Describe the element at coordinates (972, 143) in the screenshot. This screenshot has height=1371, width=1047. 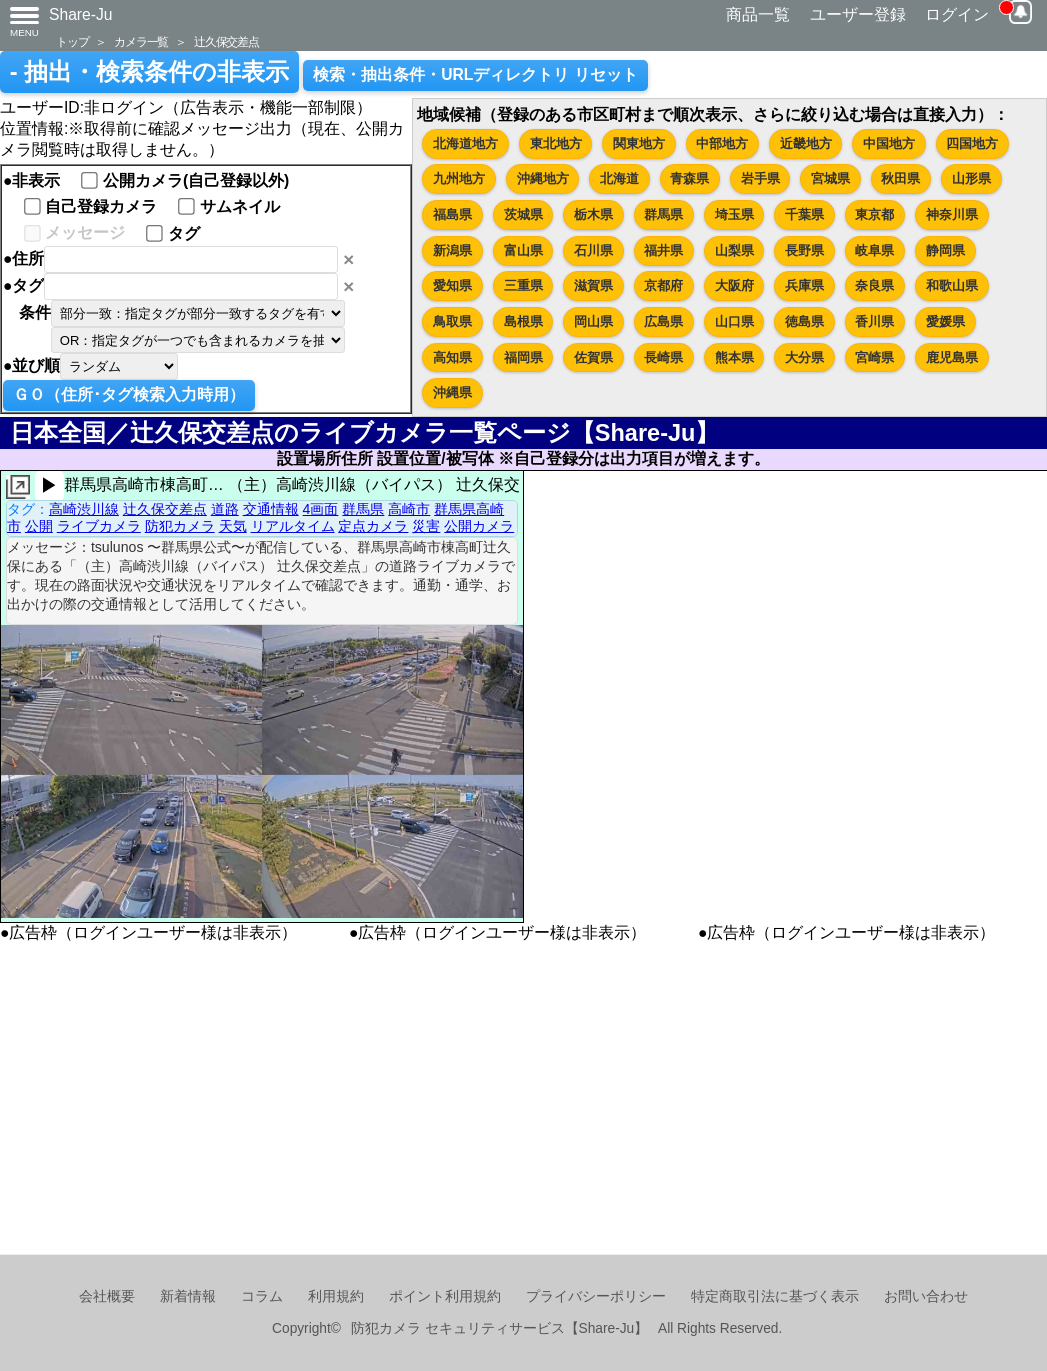
I see `四国地方` at that location.